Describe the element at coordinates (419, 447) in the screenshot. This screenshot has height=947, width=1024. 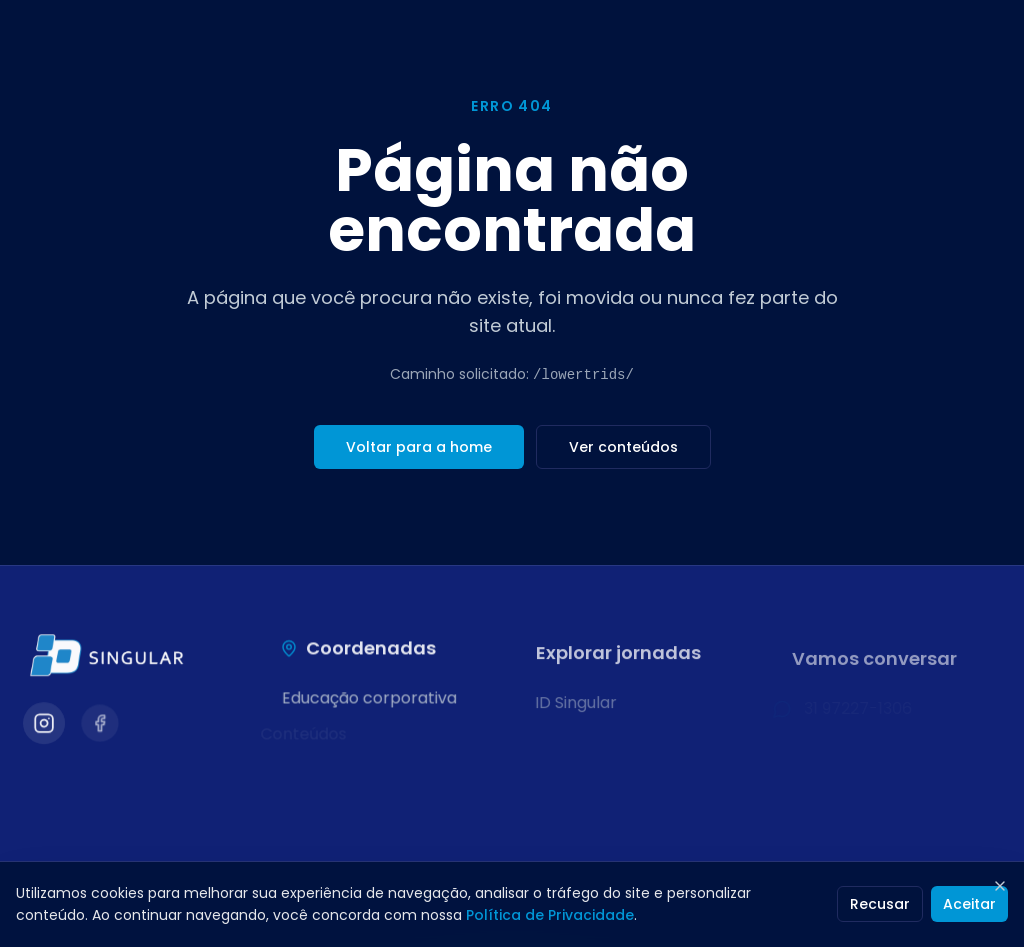
I see `Voltar para a home` at that location.